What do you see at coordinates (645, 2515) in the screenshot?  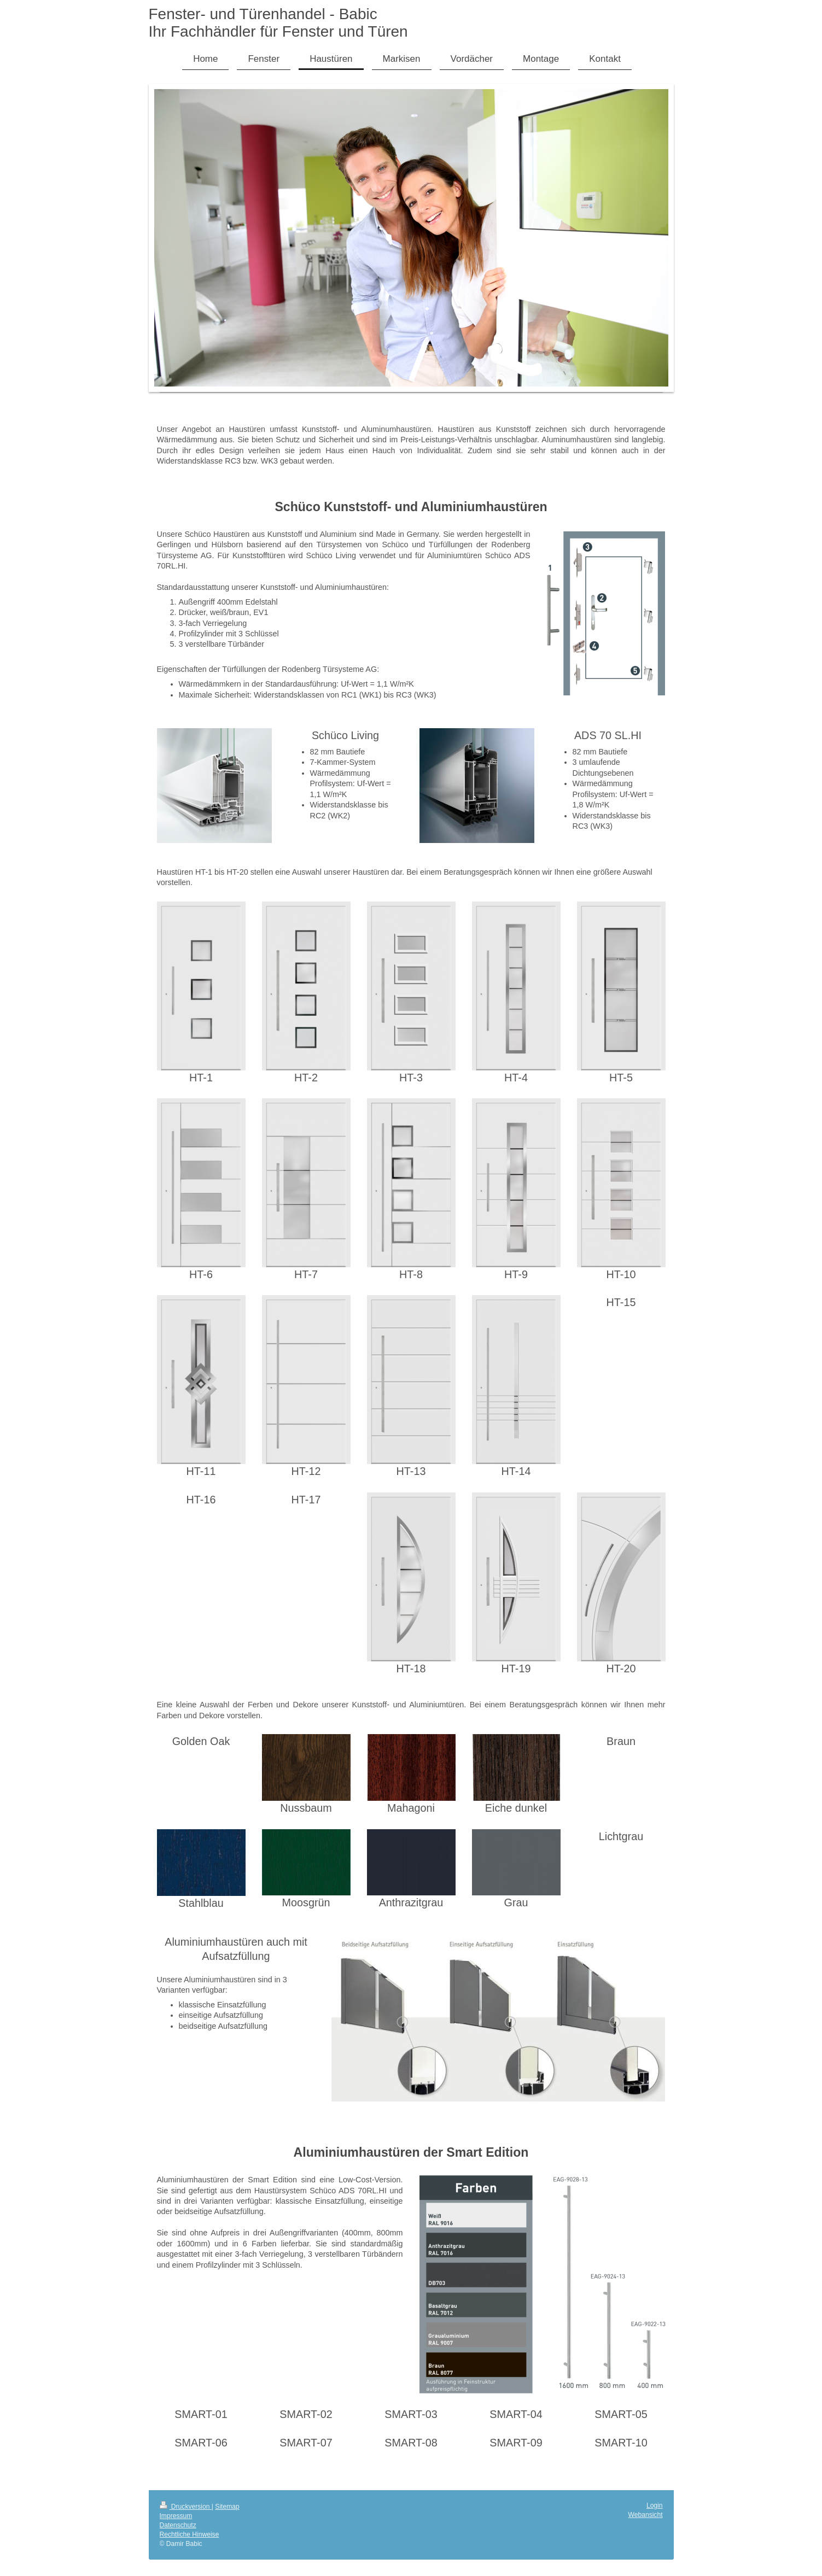 I see `Webansicht` at bounding box center [645, 2515].